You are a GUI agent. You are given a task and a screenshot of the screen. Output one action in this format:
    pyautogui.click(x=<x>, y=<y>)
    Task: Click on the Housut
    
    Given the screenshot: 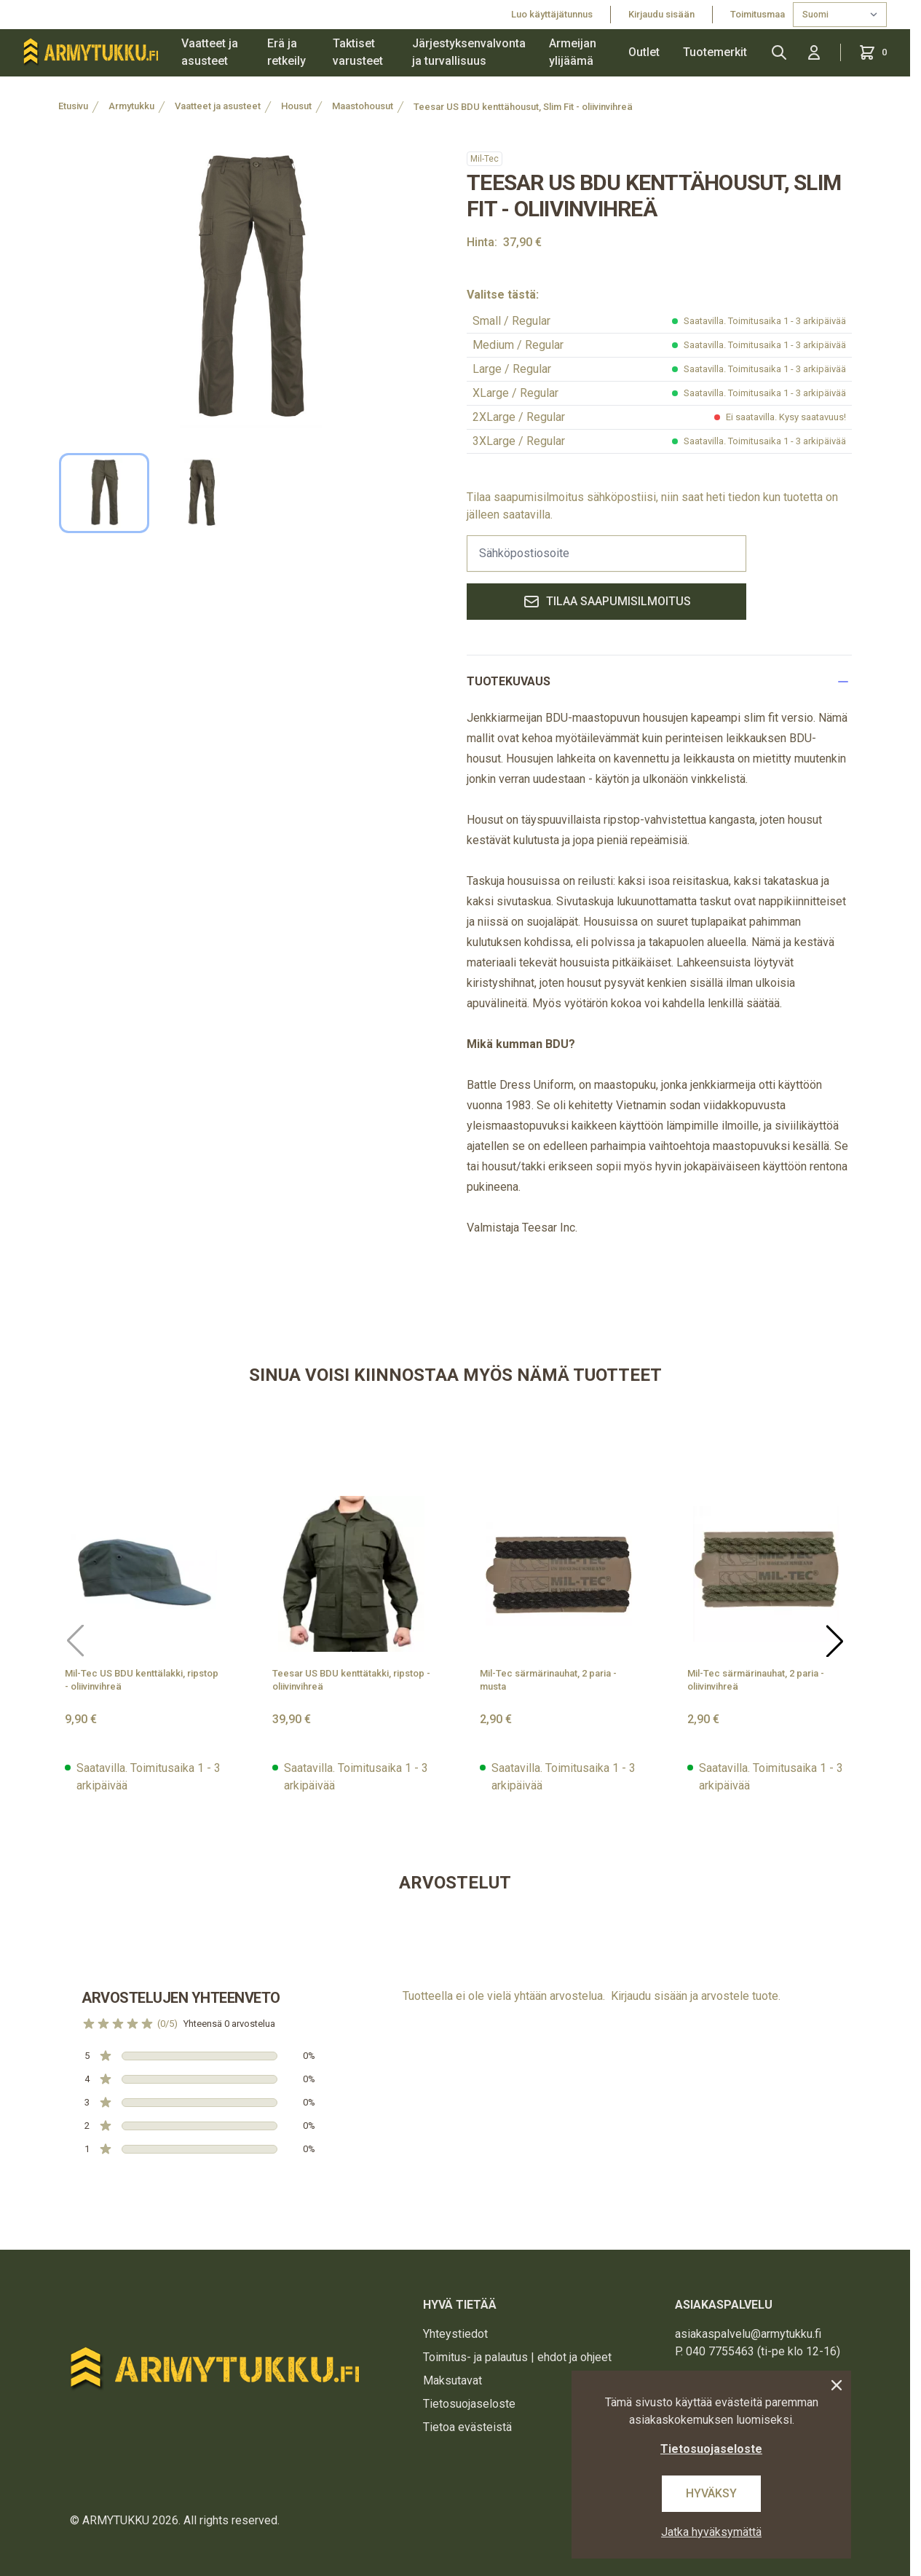 What is the action you would take?
    pyautogui.click(x=296, y=106)
    